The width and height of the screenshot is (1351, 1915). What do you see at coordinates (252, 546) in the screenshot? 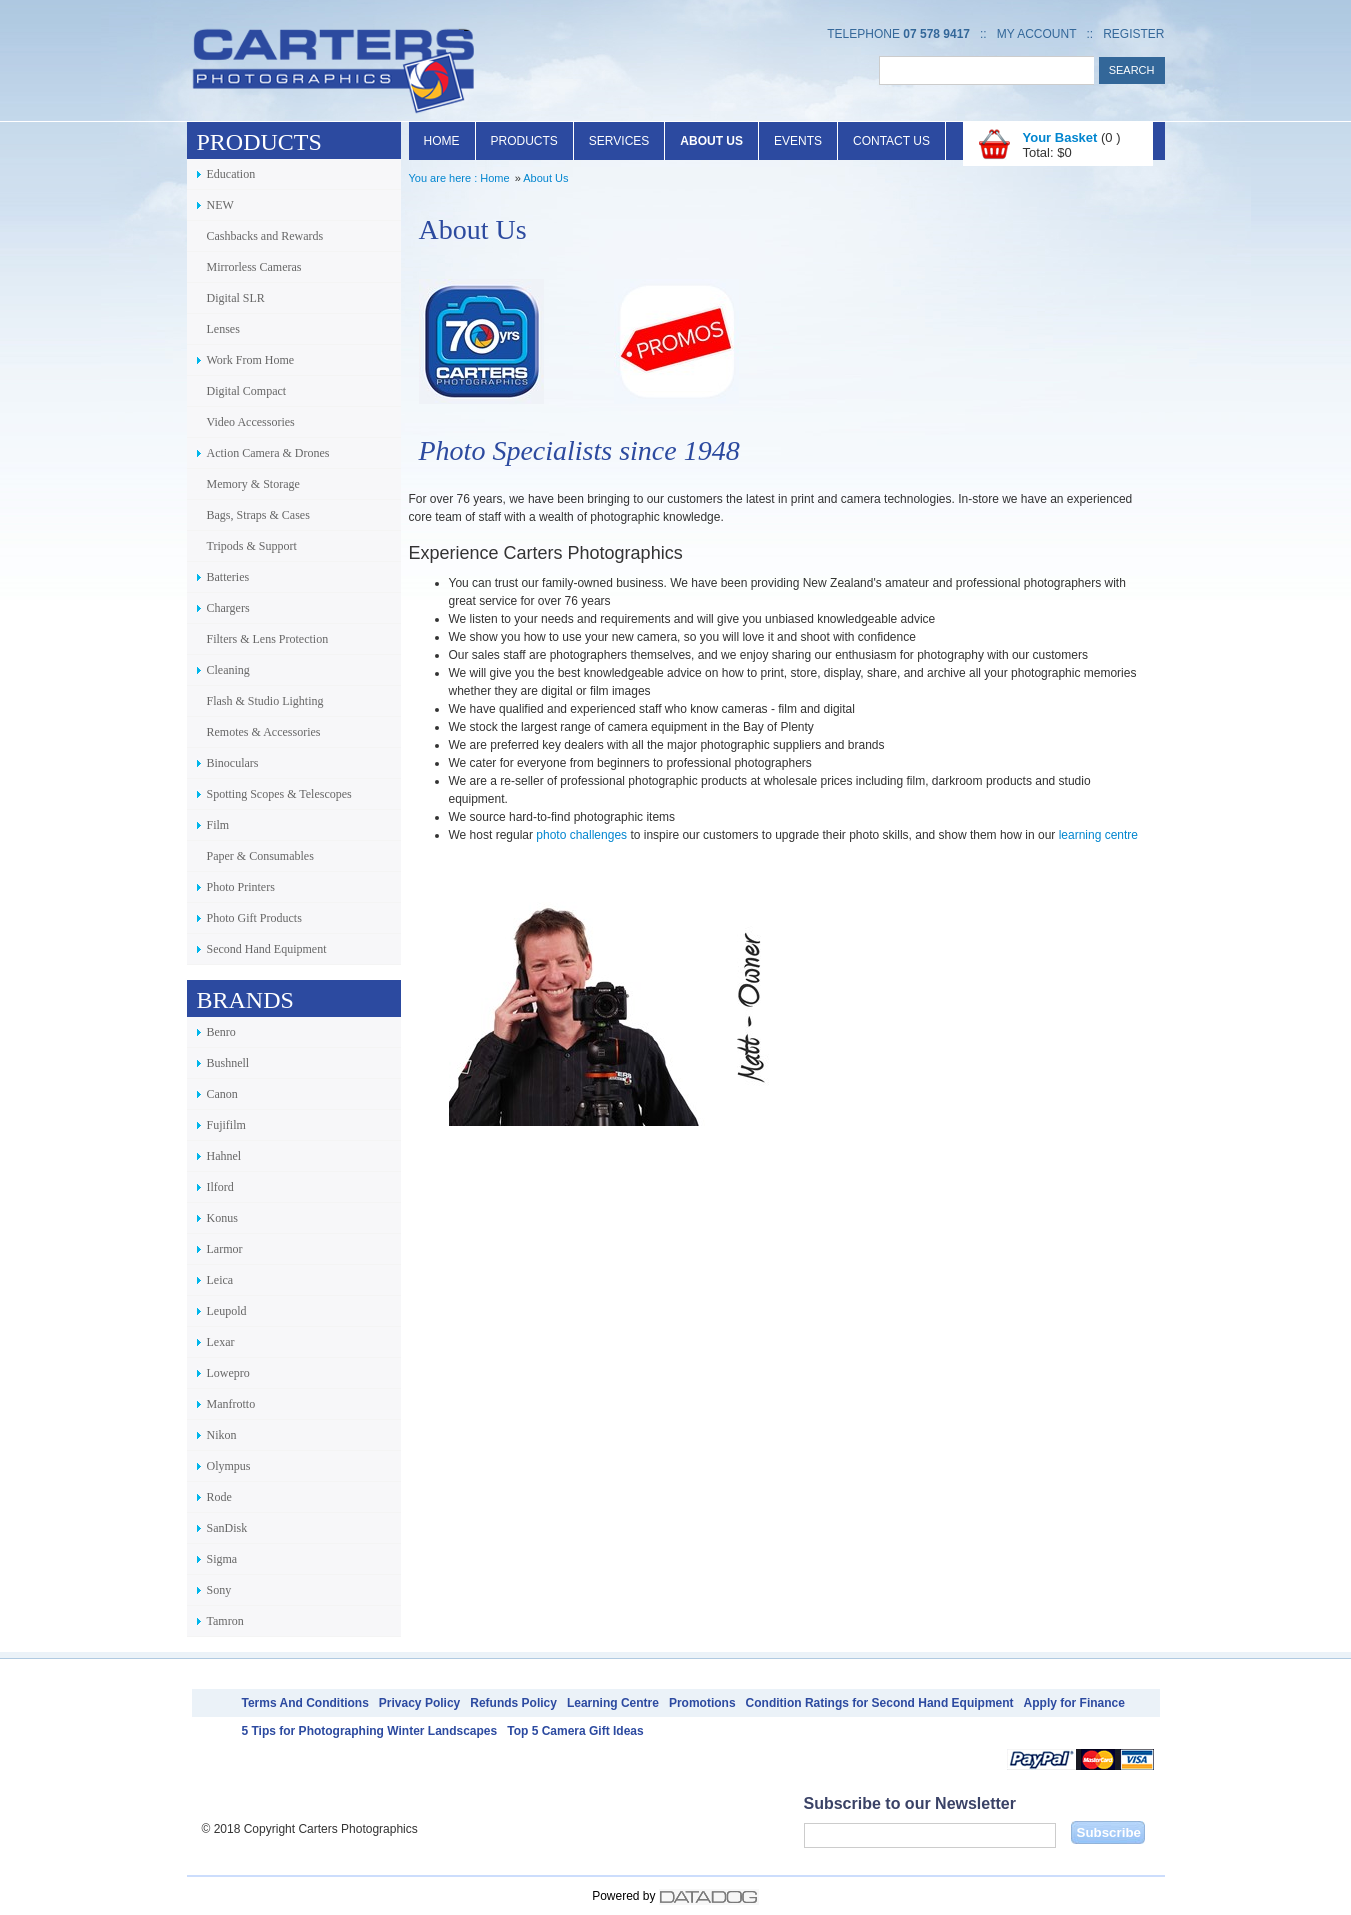
I see `Tripods & Support` at bounding box center [252, 546].